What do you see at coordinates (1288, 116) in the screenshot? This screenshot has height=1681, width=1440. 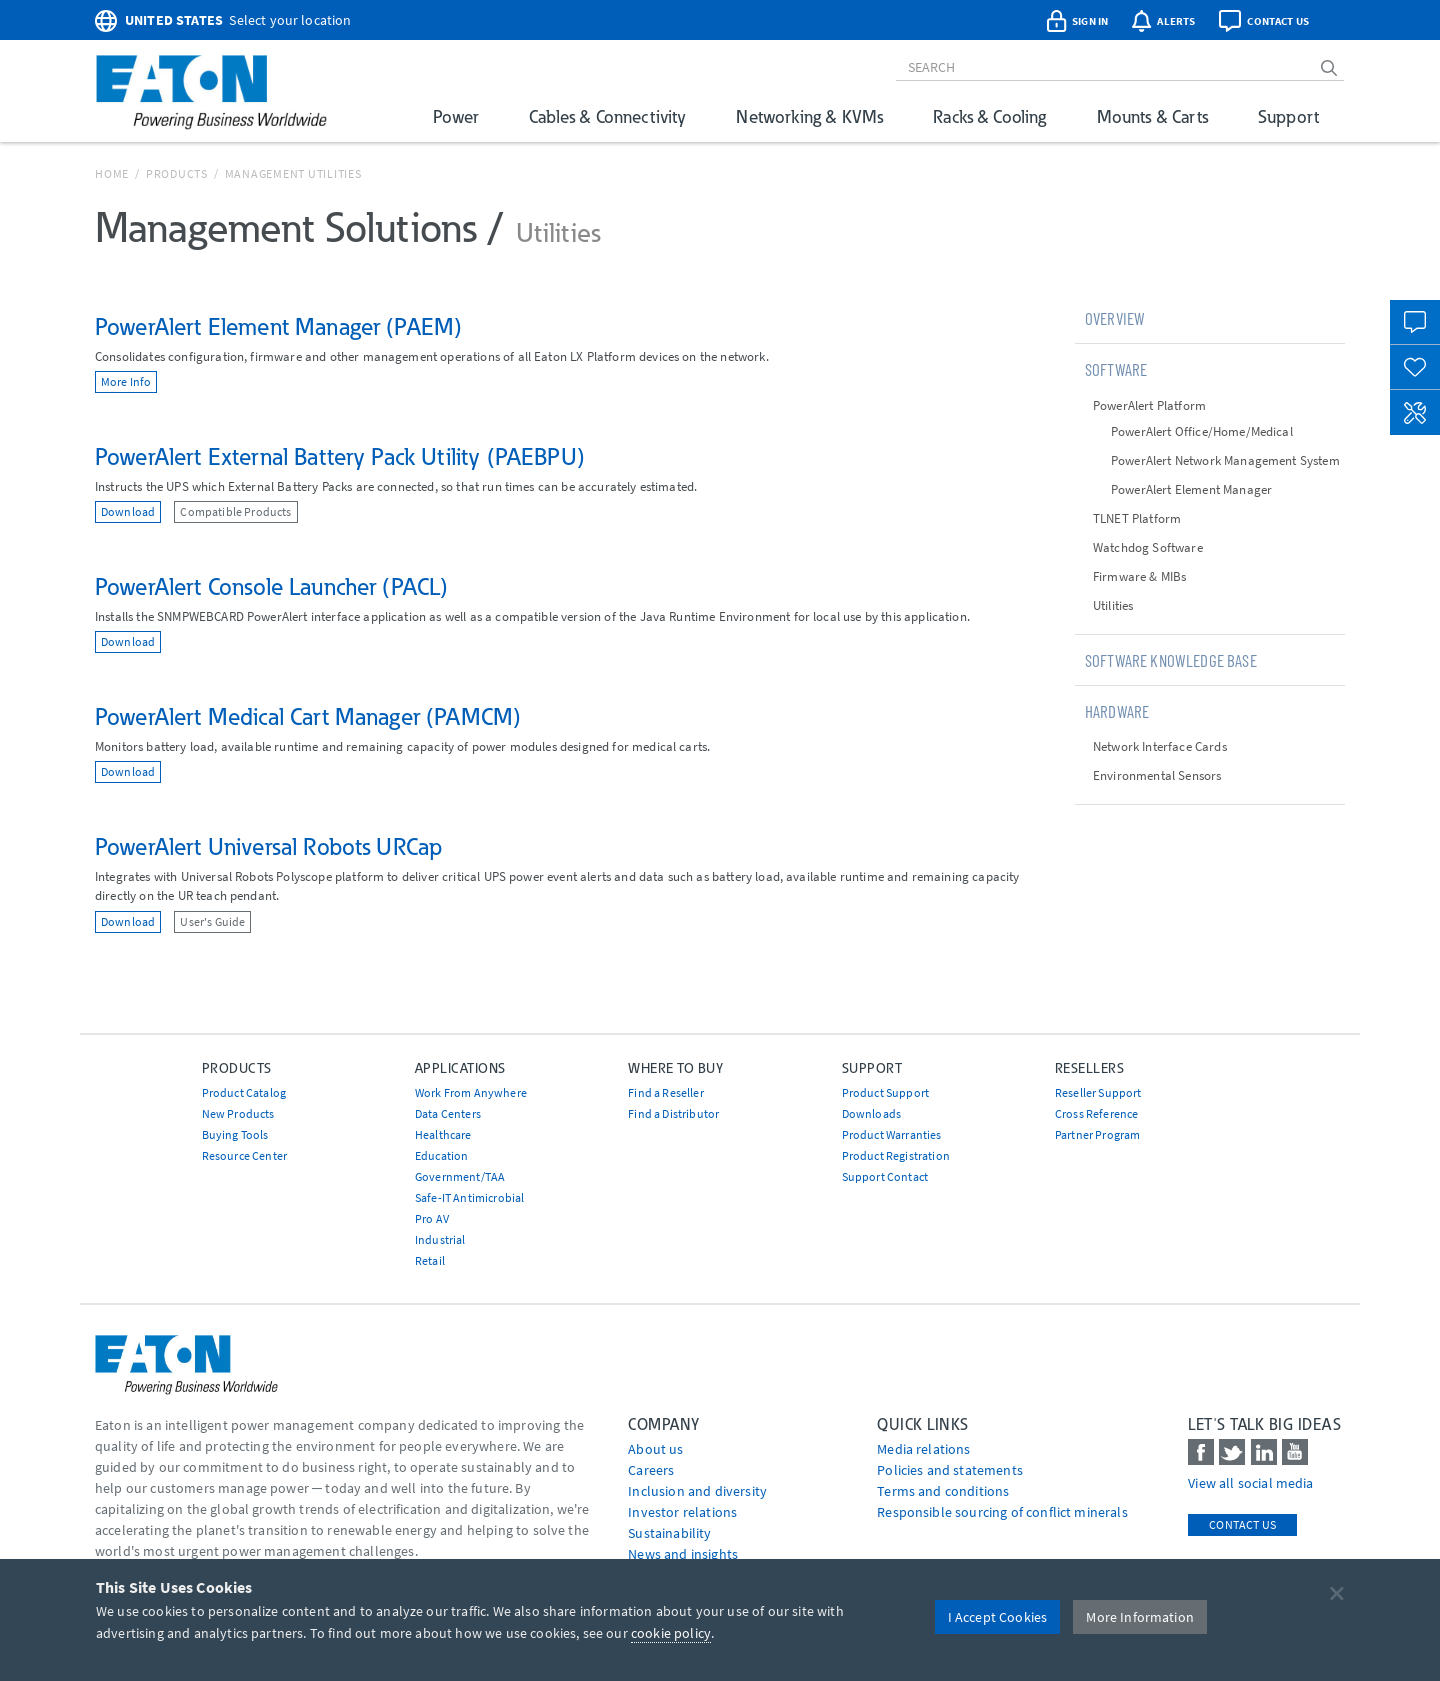 I see `Support` at bounding box center [1288, 116].